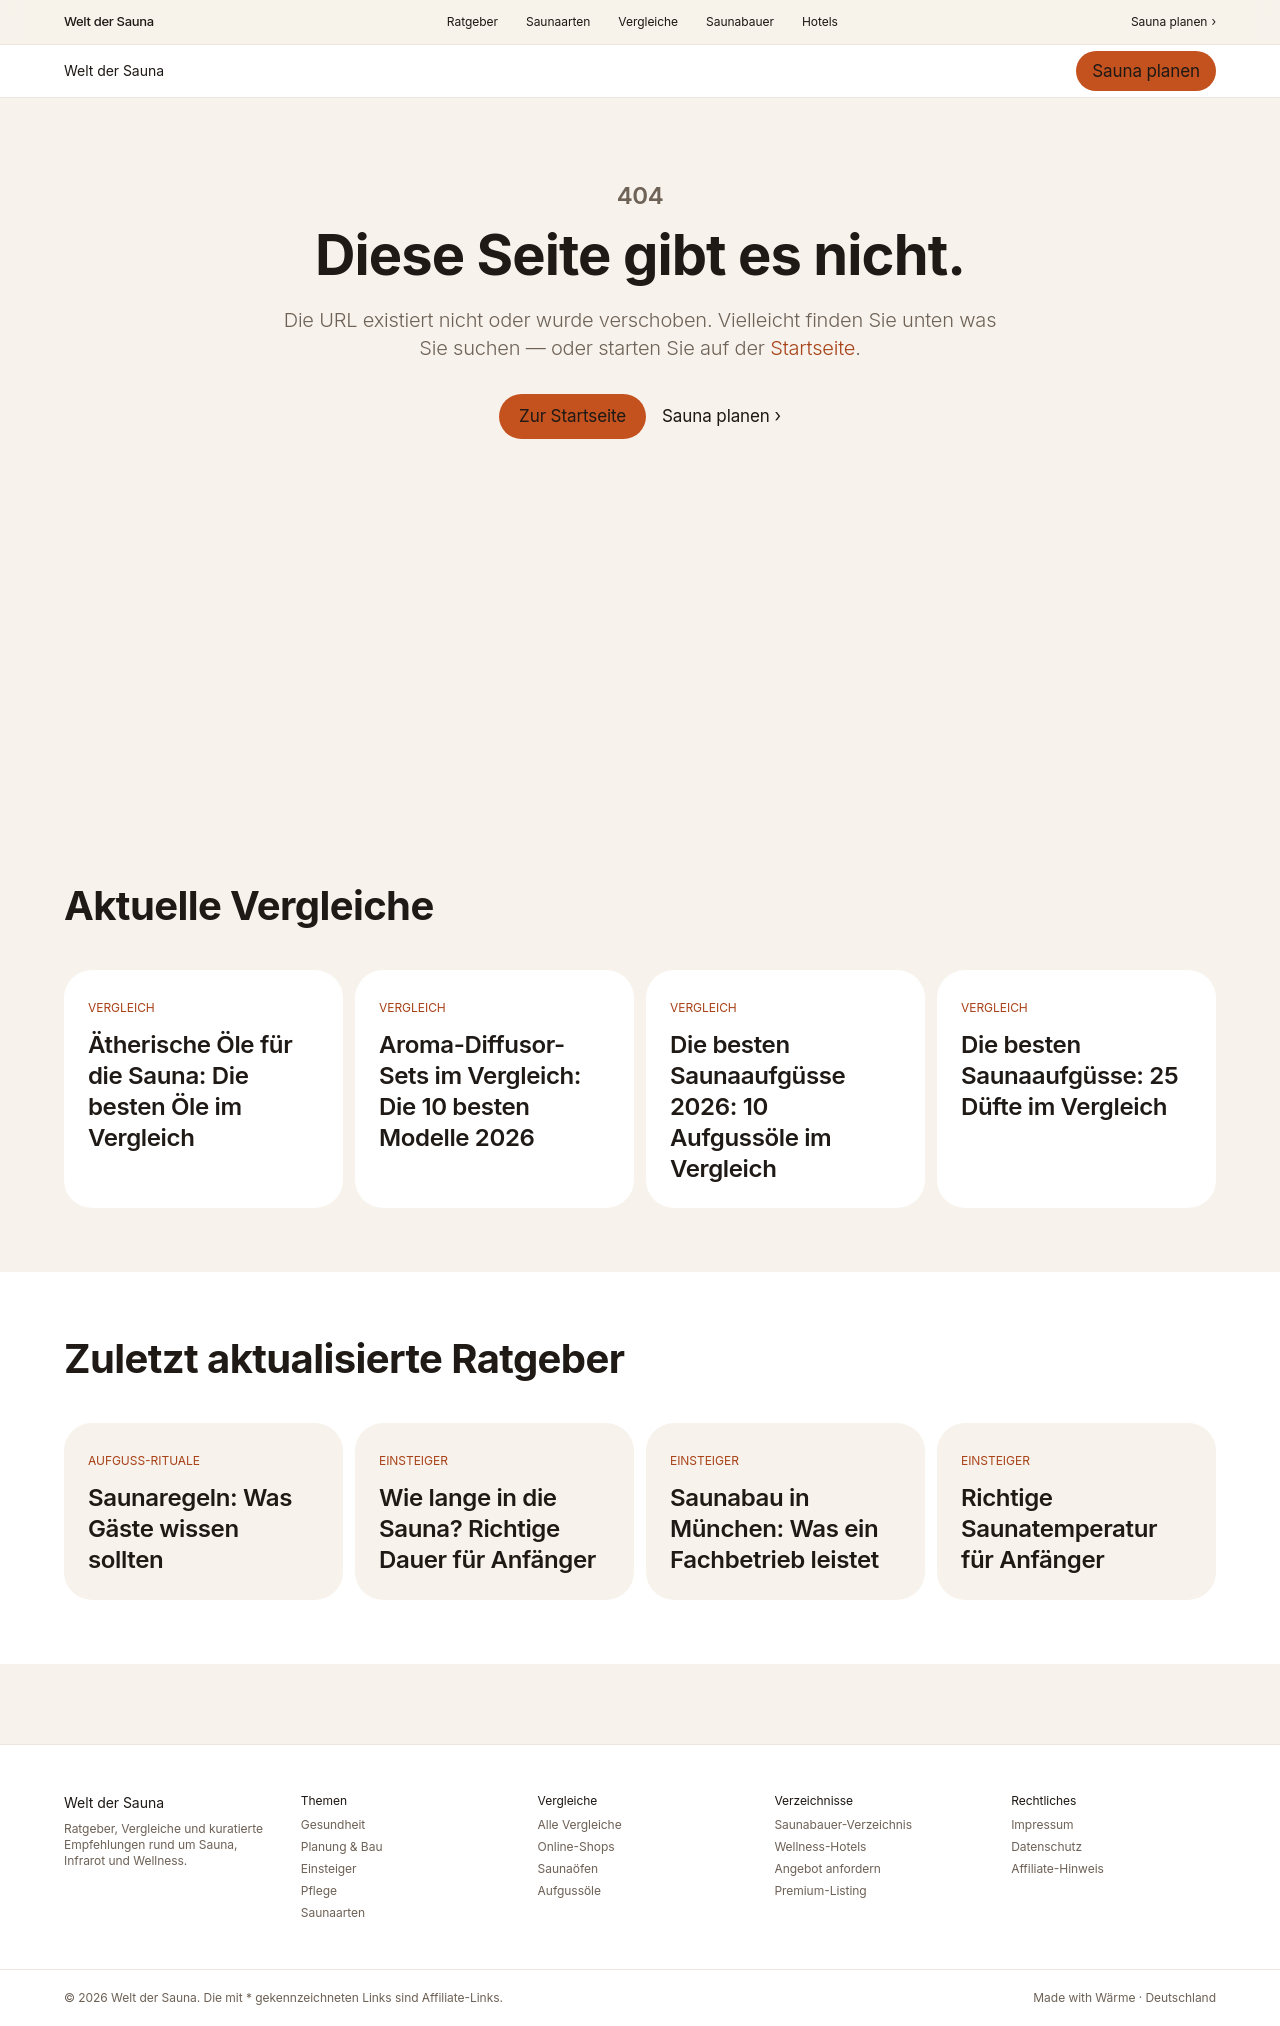 The width and height of the screenshot is (1280, 2026). What do you see at coordinates (827, 1868) in the screenshot?
I see `Angebot anfordern` at bounding box center [827, 1868].